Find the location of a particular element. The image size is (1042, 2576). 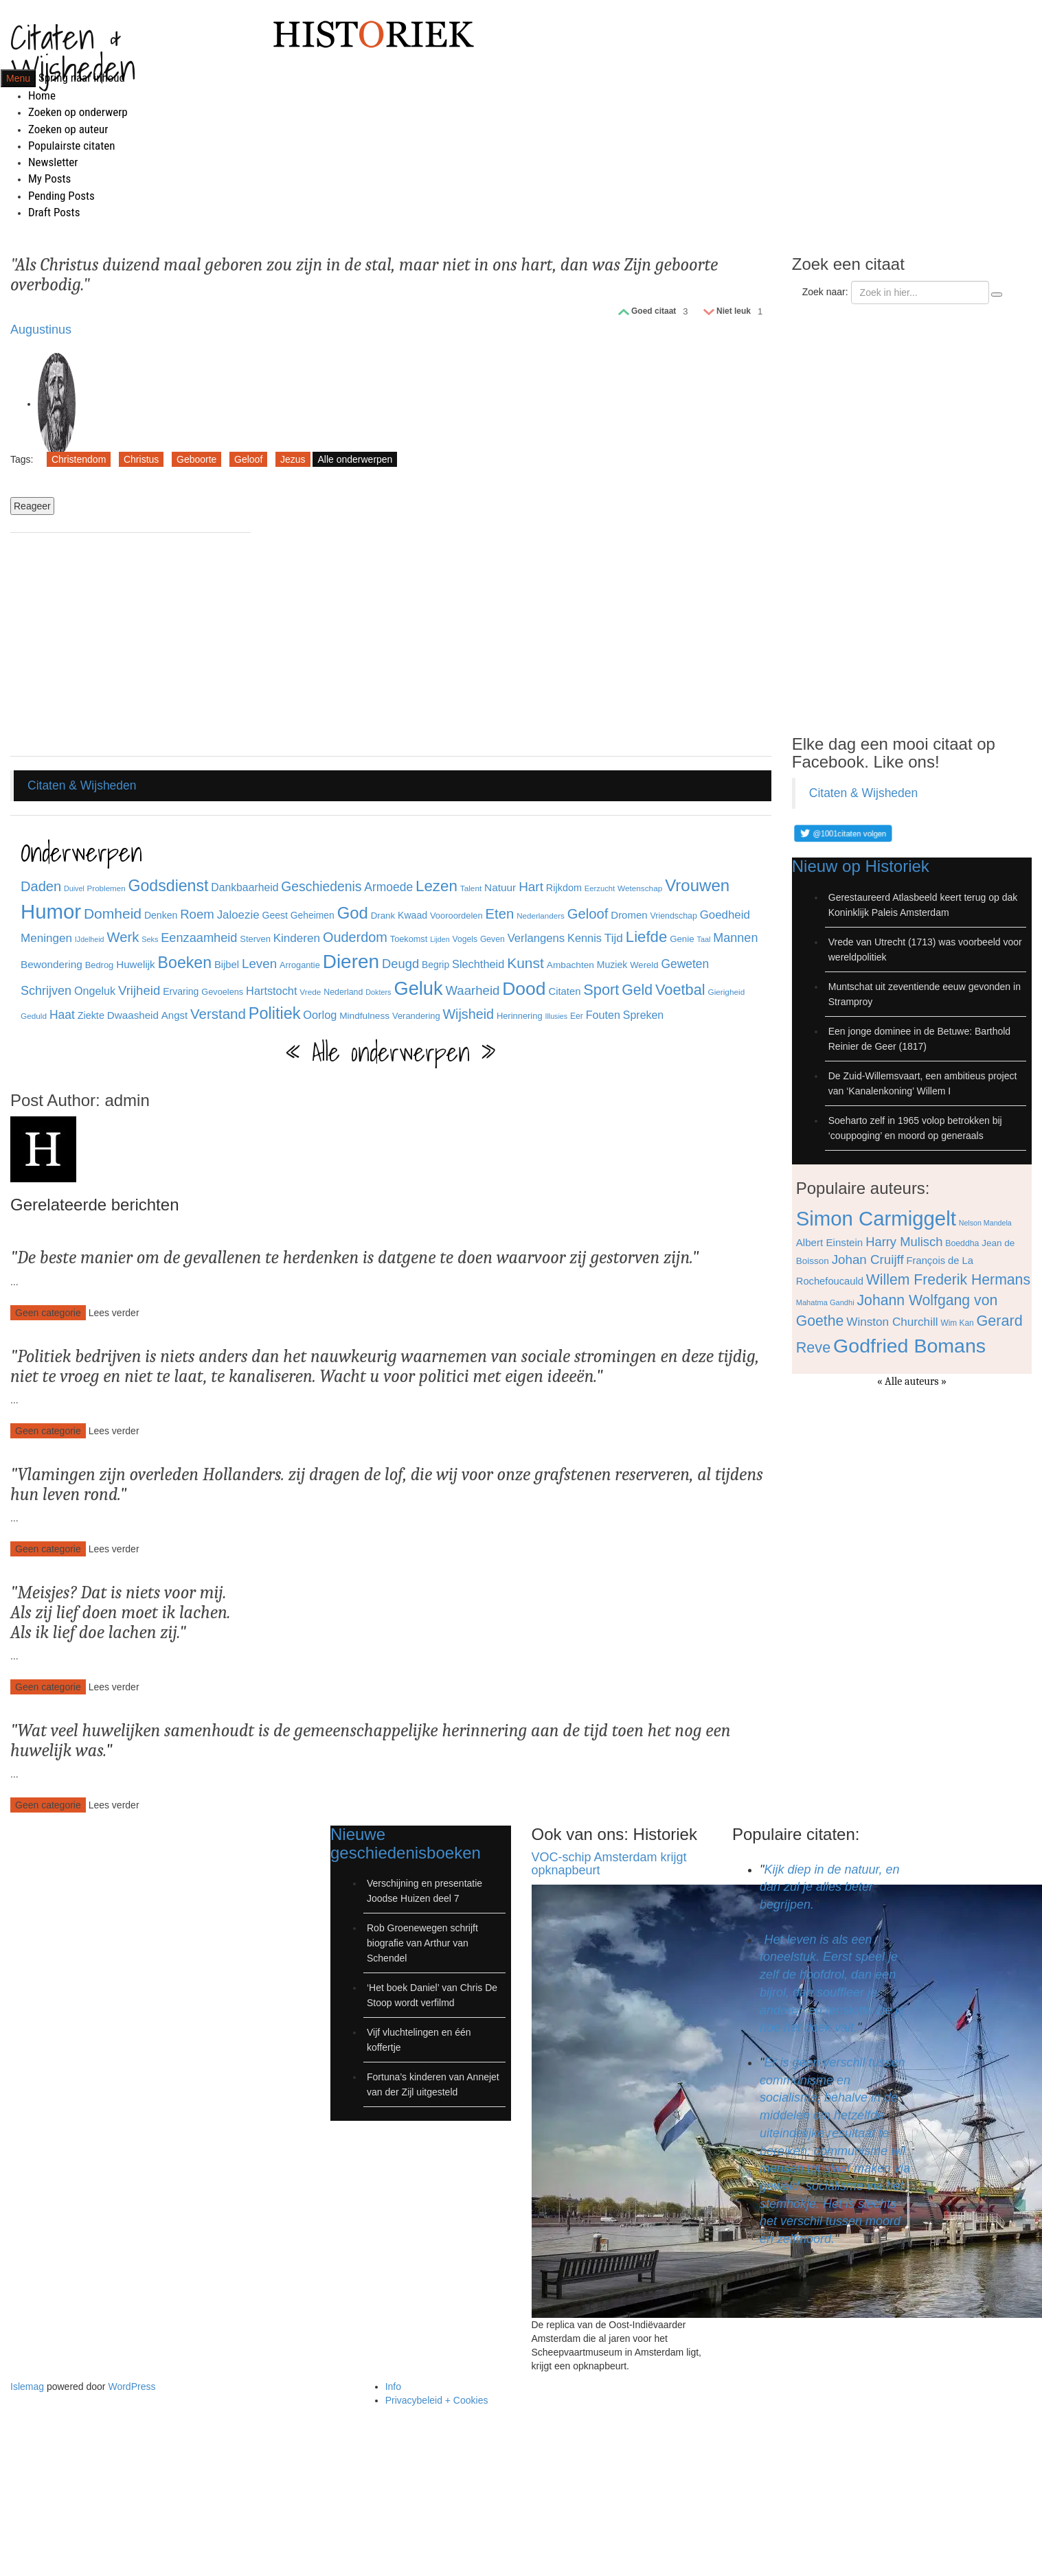

Lijden [Lijden (24 items)] is located at coordinates (439, 939).